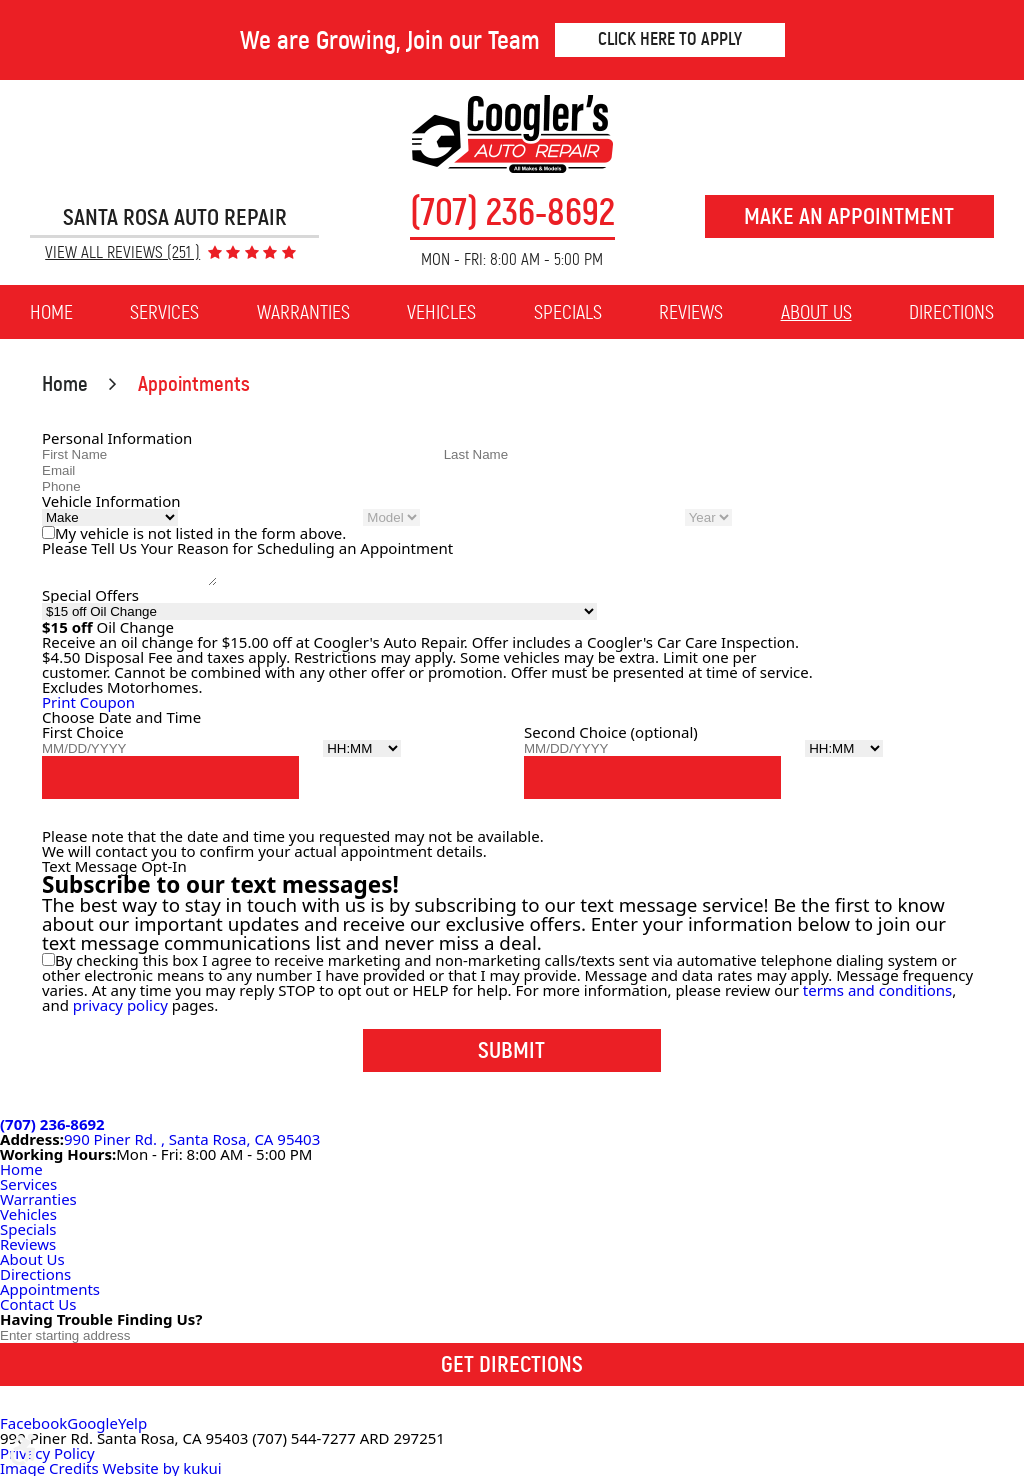 Image resolution: width=1024 pixels, height=1482 pixels. Describe the element at coordinates (247, 548) in the screenshot. I see `Please Tell Us Your Reason for Scheduling an Appointment` at that location.